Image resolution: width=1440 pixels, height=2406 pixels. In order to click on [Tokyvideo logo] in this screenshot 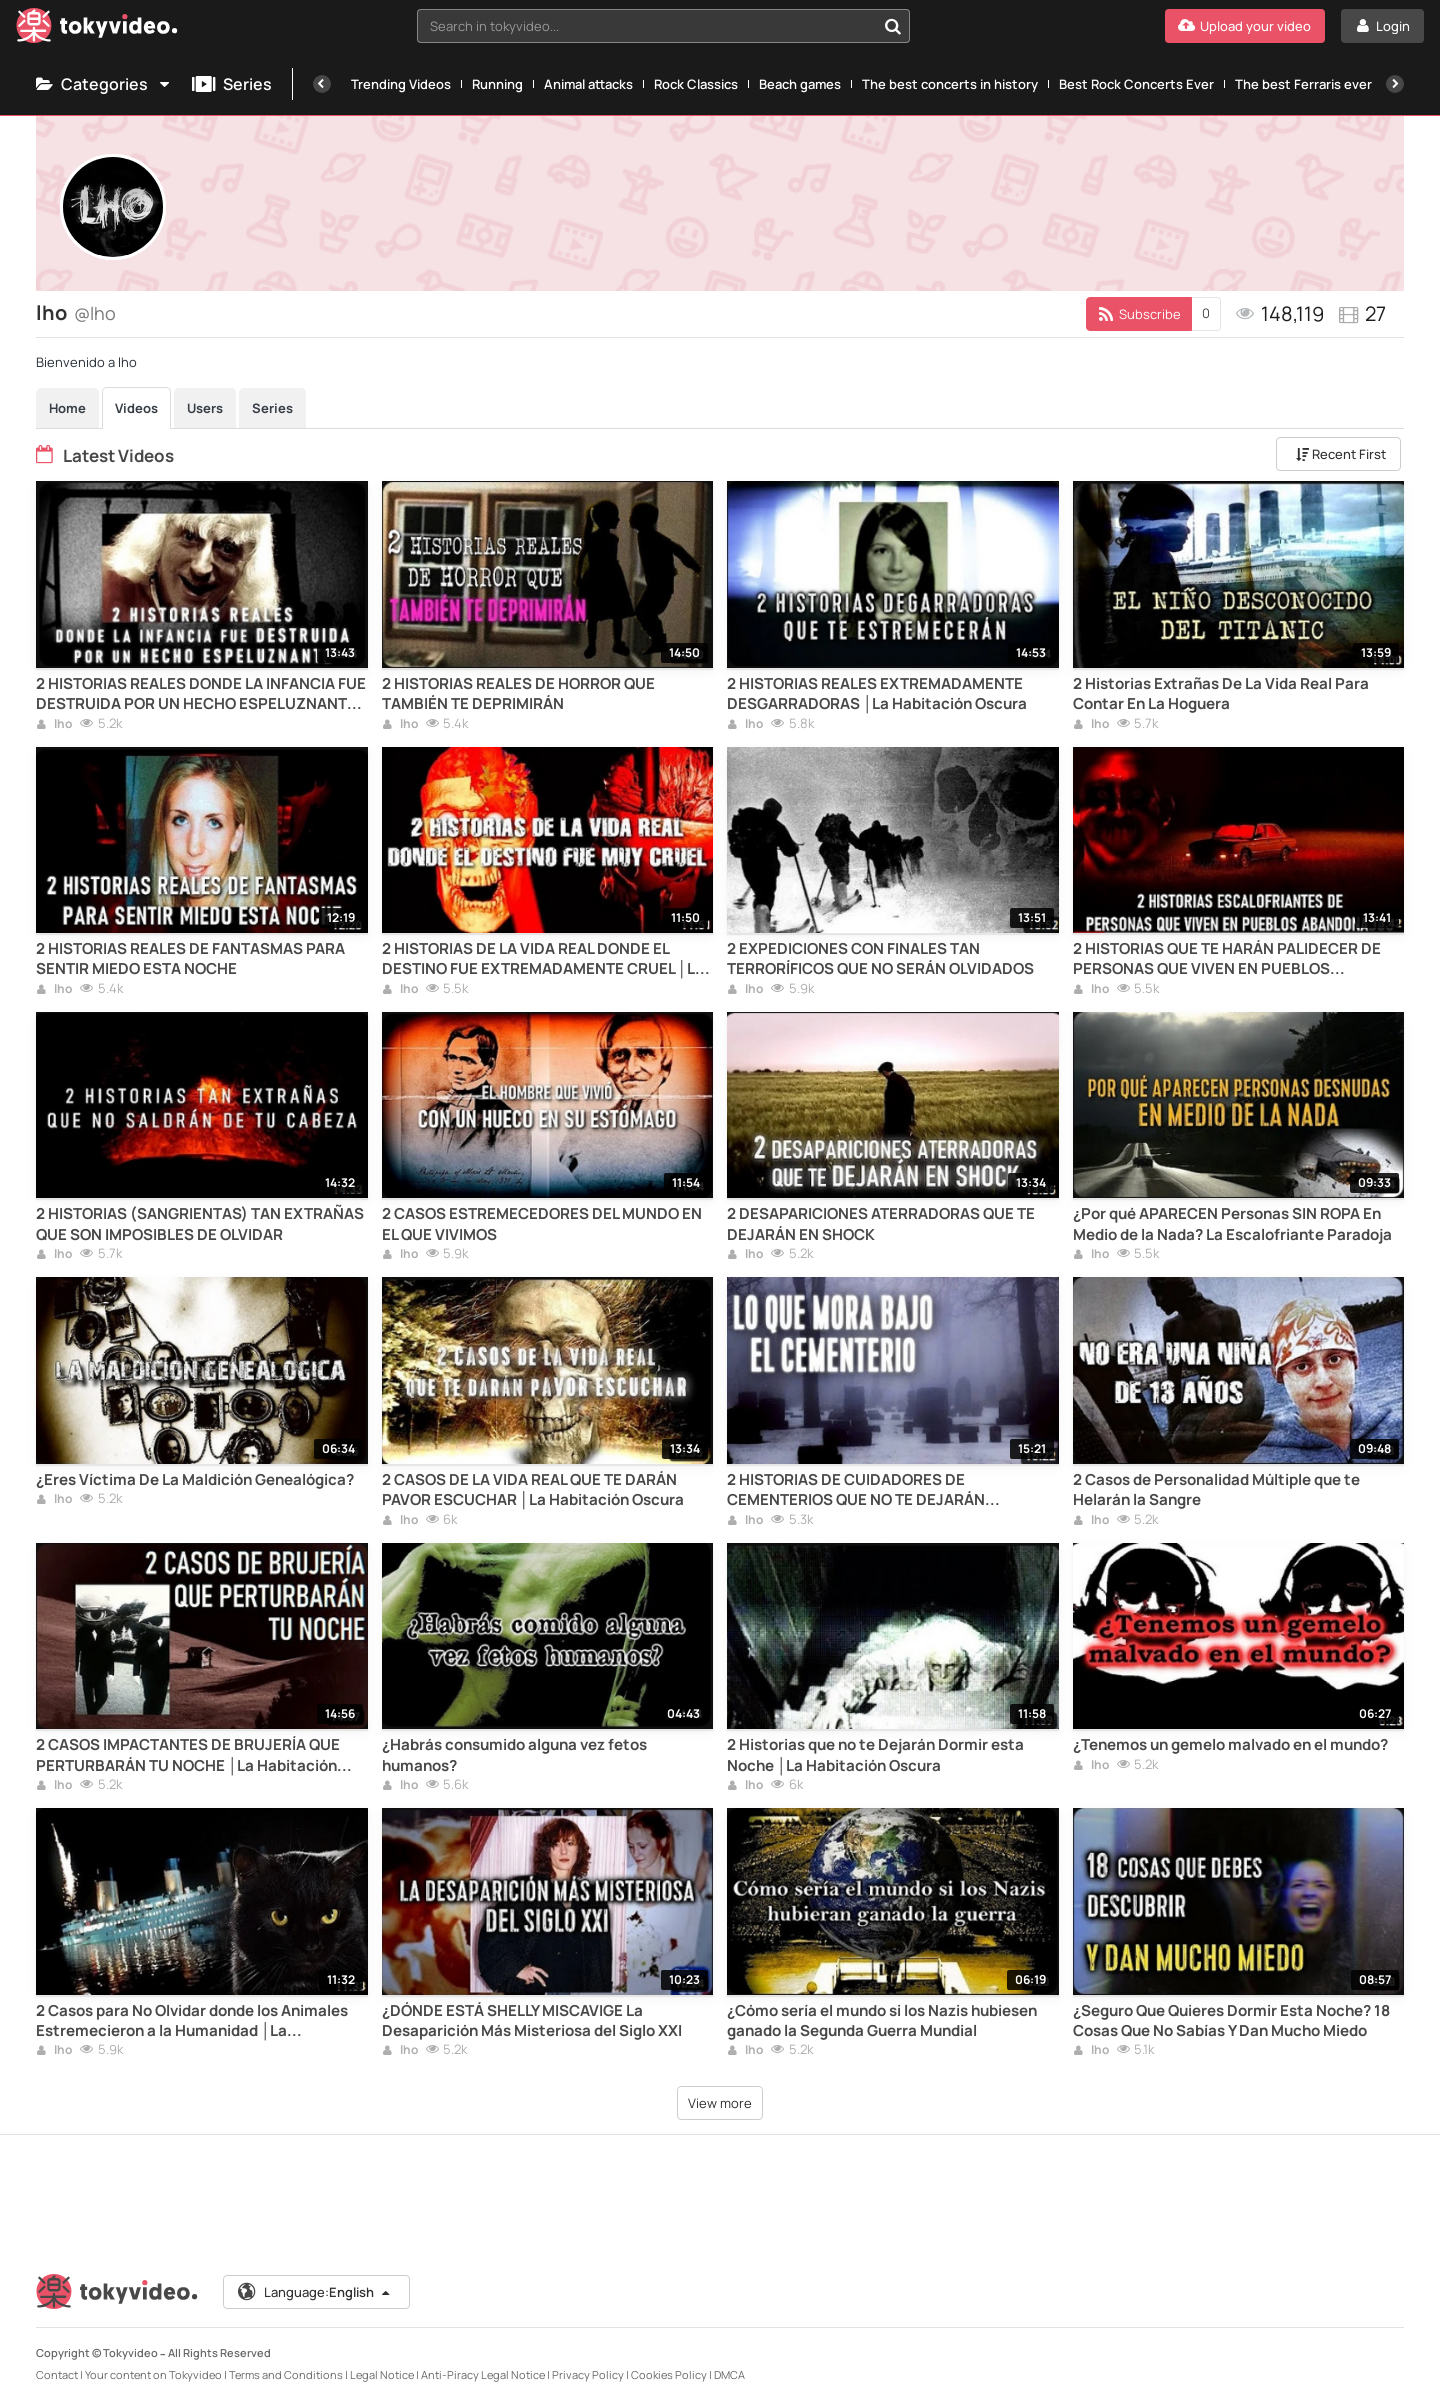, I will do `click(97, 29)`.